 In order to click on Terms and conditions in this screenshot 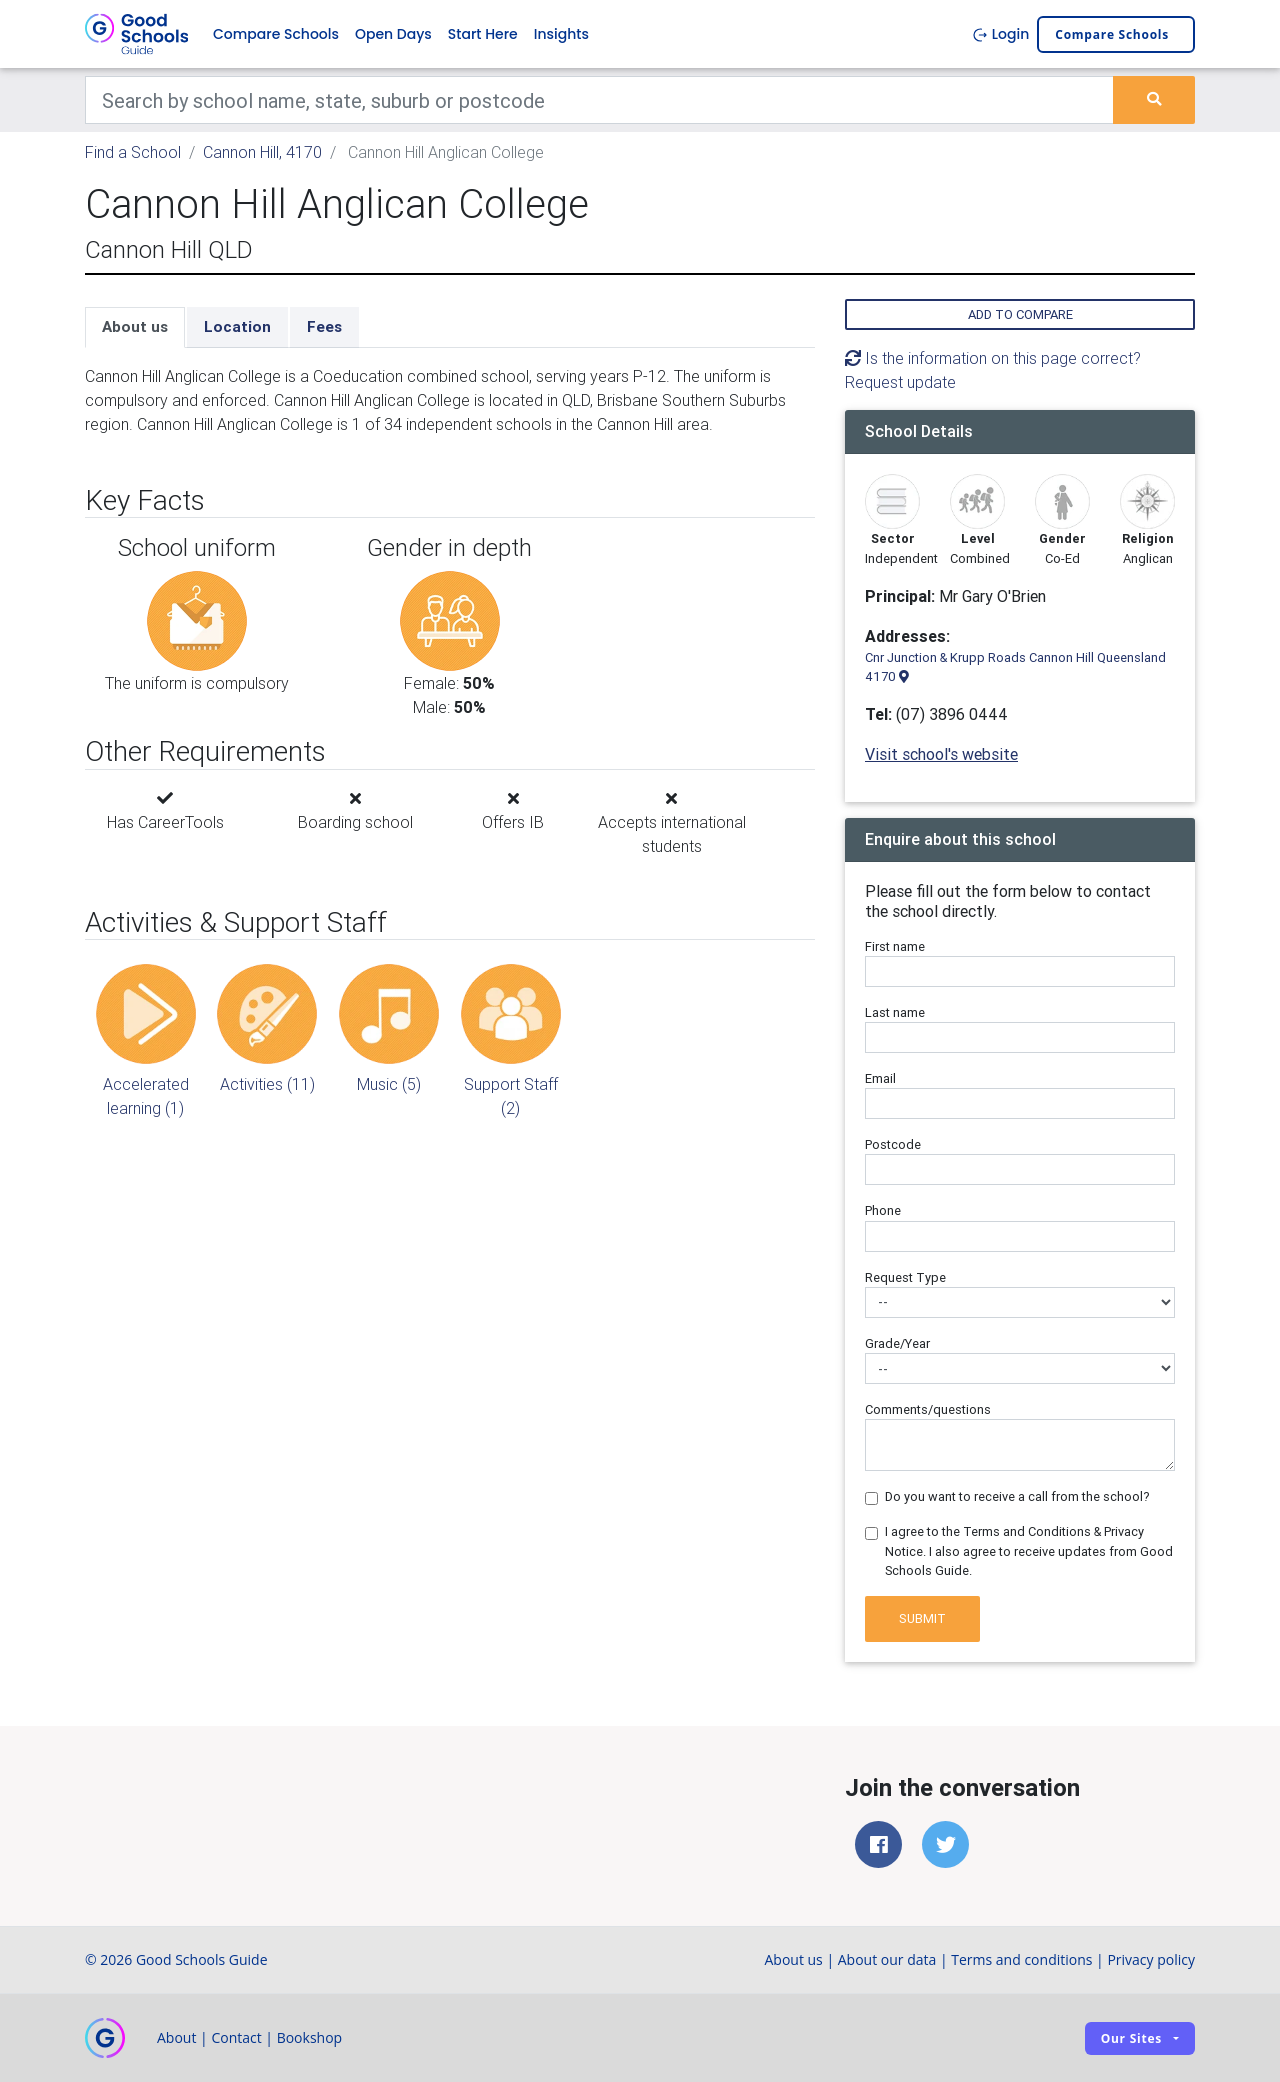, I will do `click(1021, 1959)`.